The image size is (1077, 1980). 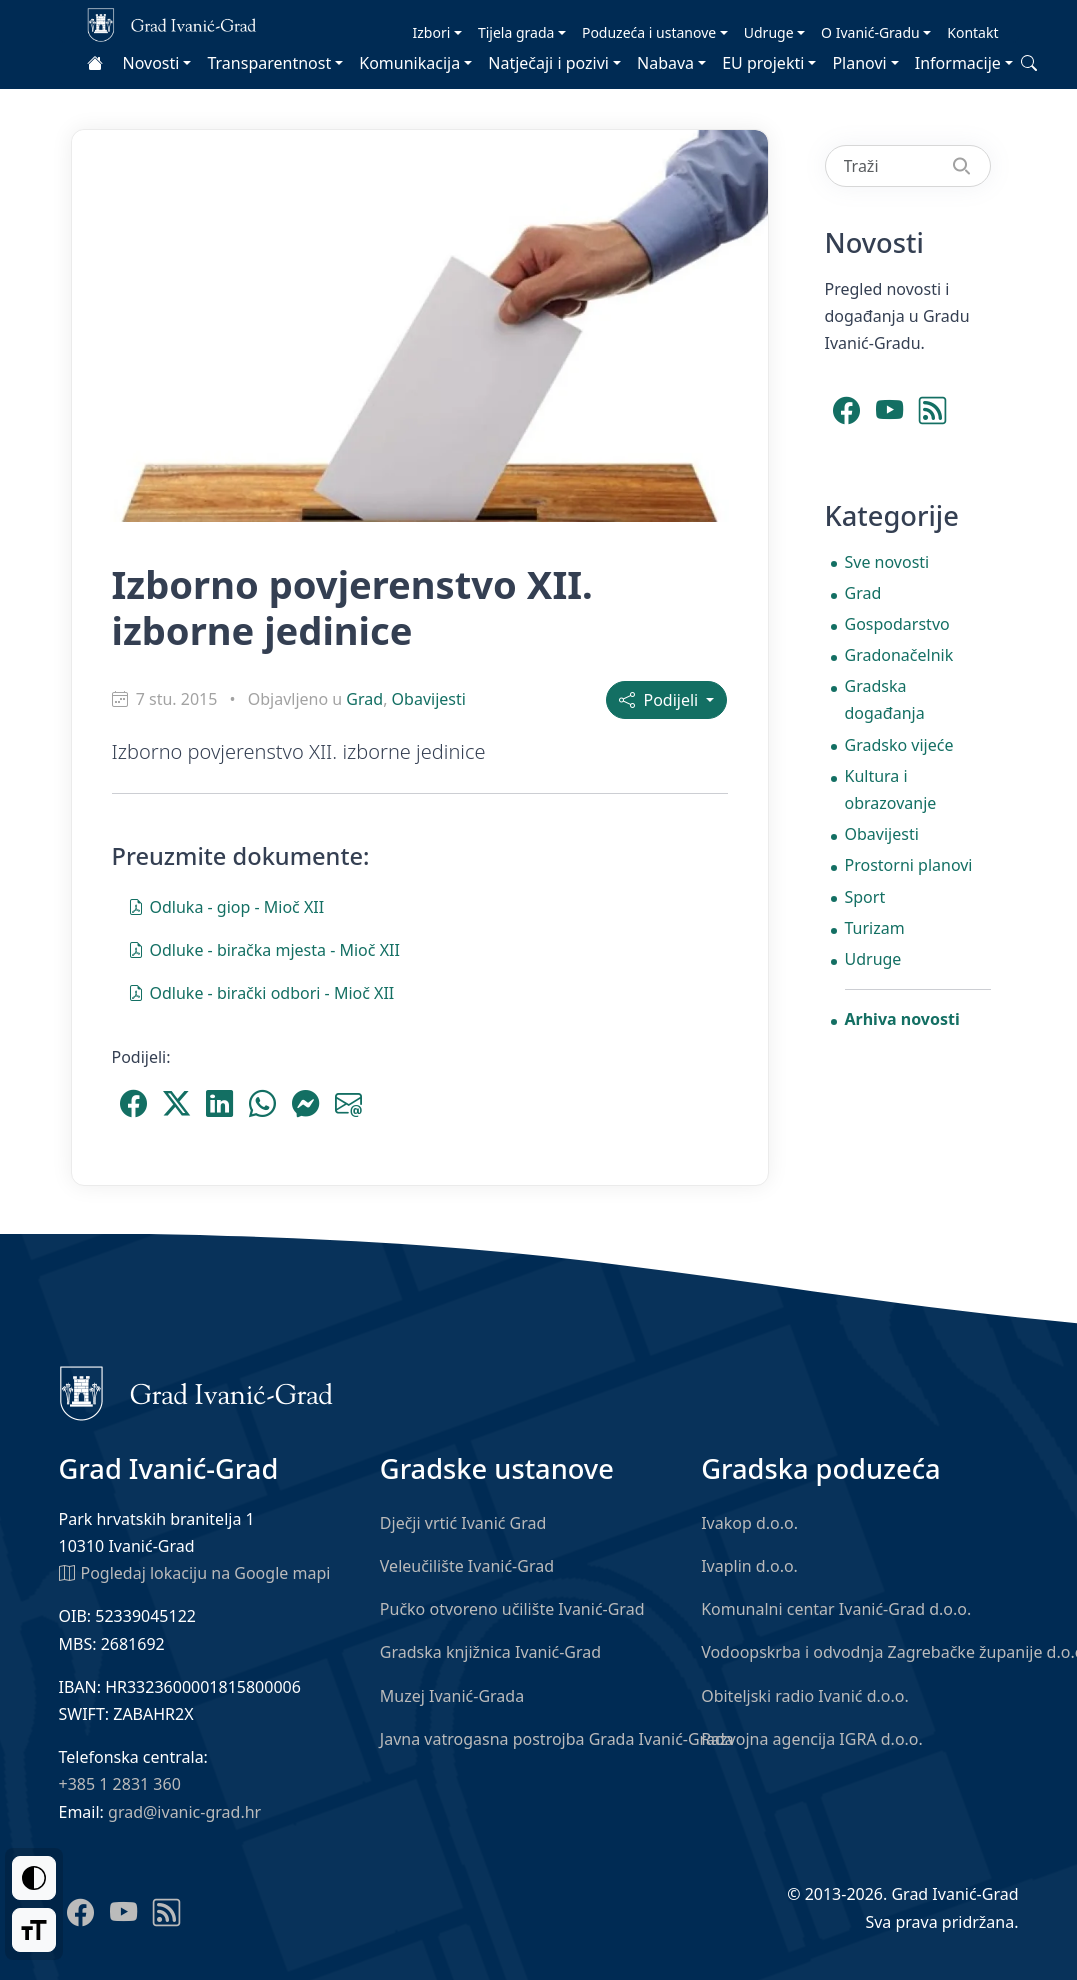 I want to click on Sport, so click(x=865, y=897).